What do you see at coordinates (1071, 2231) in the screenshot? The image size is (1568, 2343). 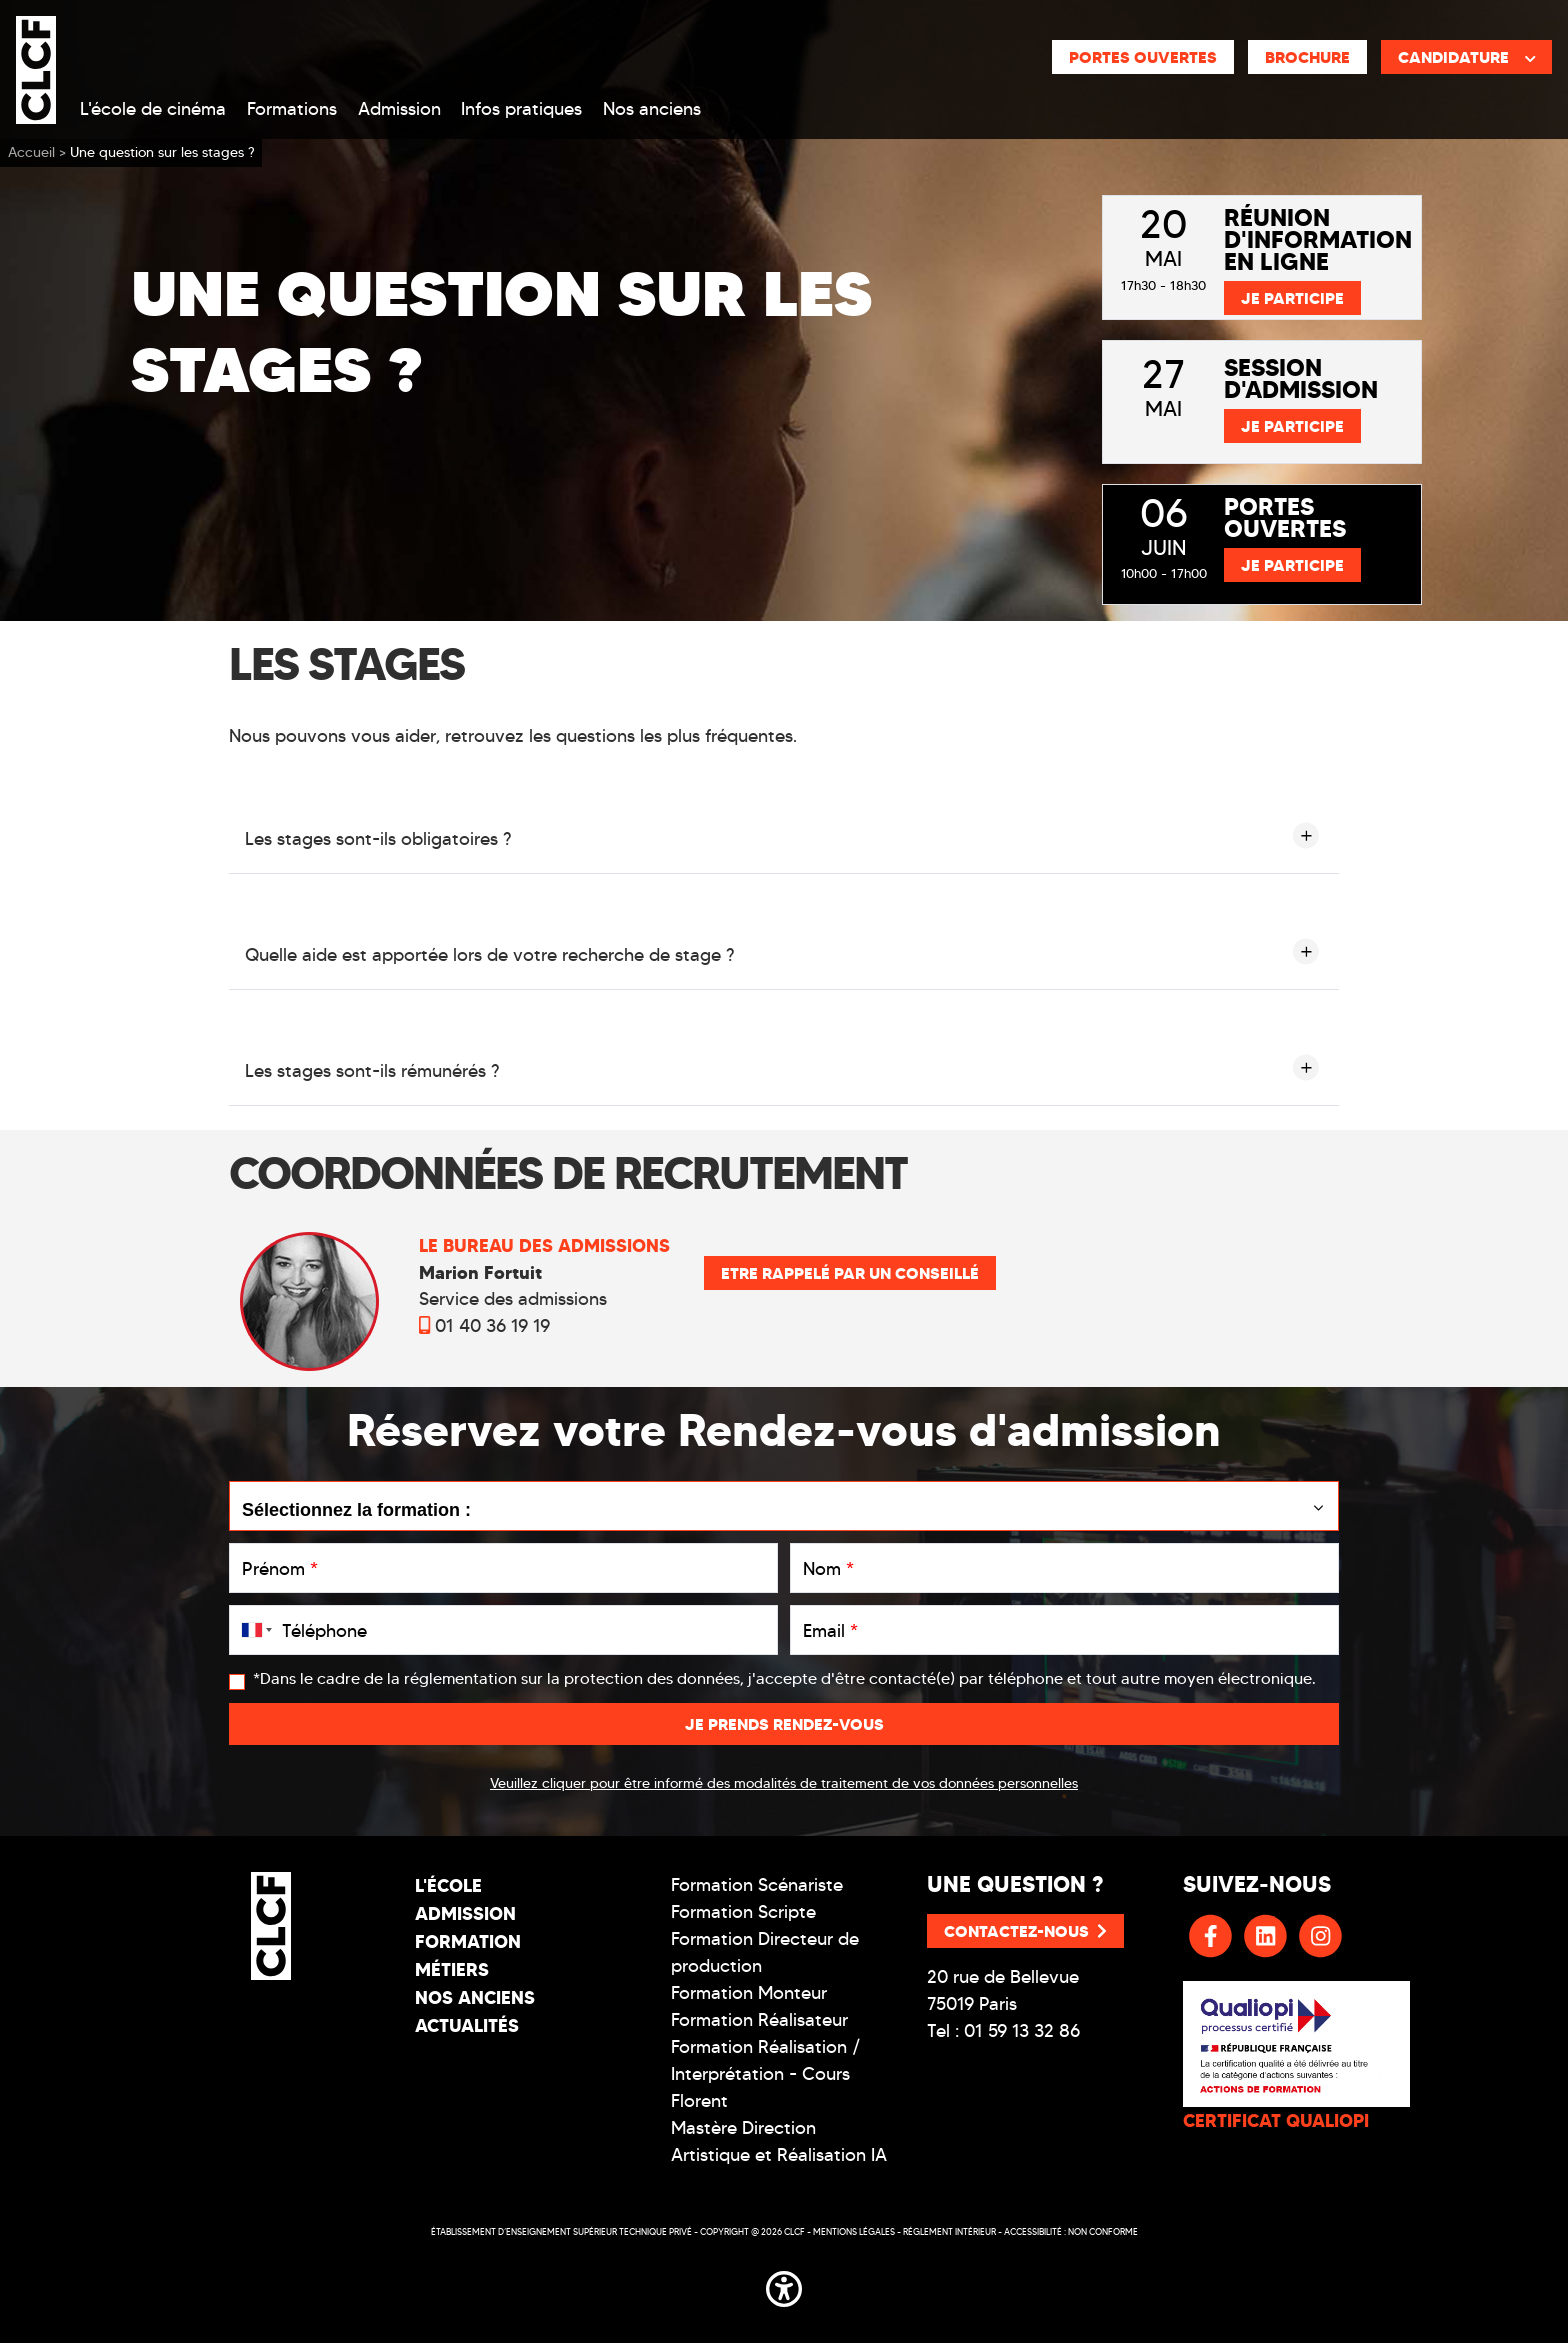 I see `Accessibilité : non conforme` at bounding box center [1071, 2231].